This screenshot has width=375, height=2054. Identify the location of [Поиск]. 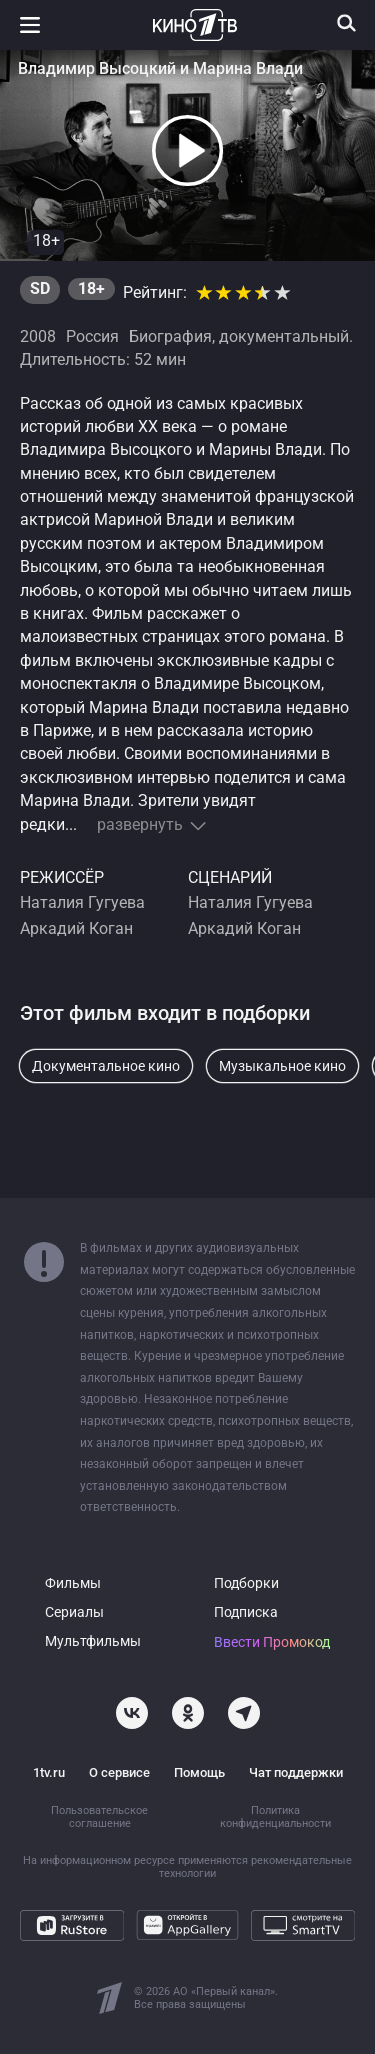
(347, 23).